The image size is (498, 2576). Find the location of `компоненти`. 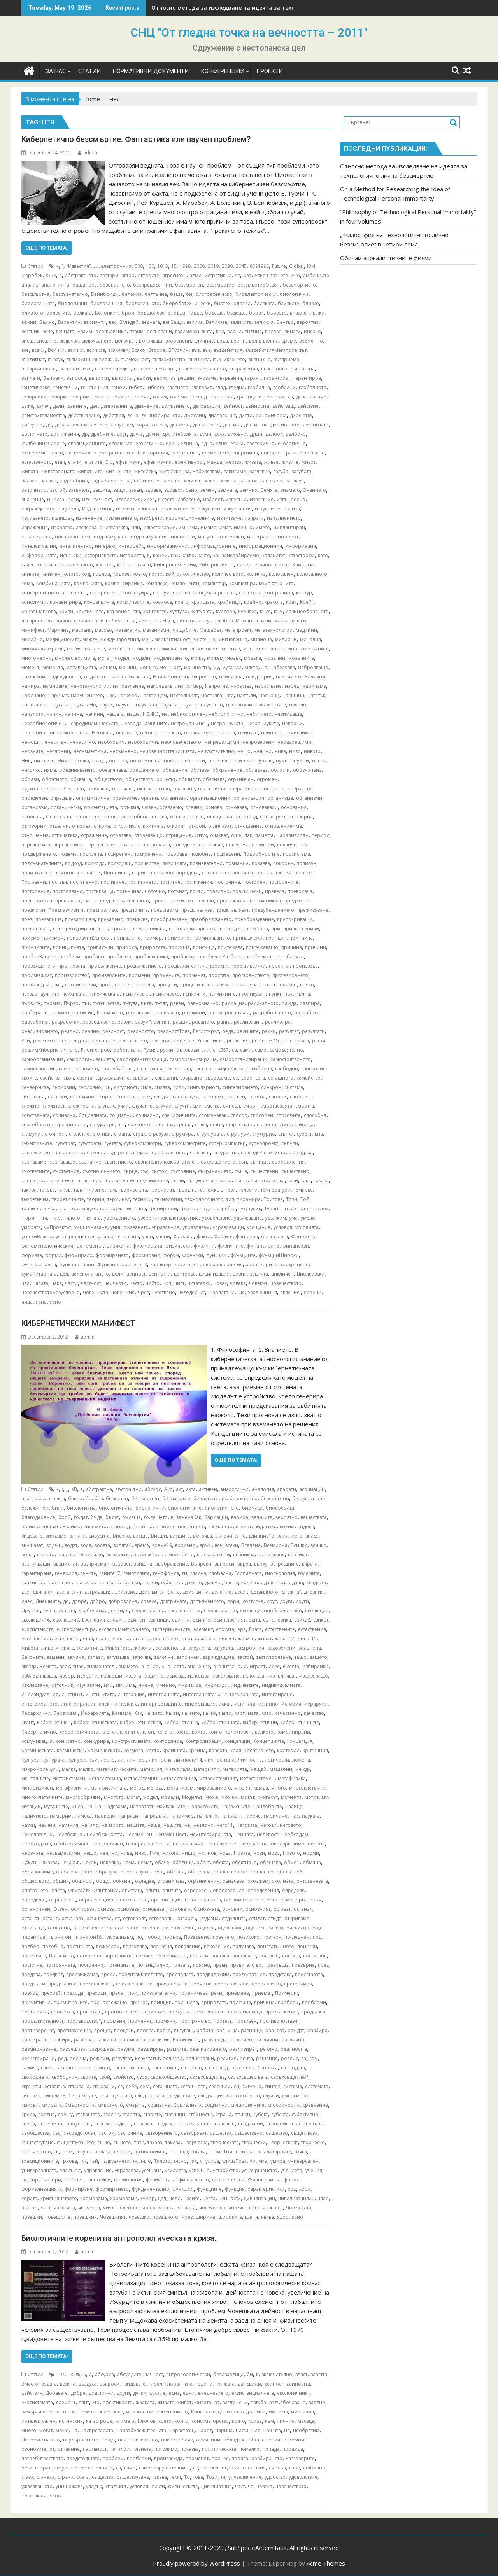

компоненти is located at coordinates (184, 583).